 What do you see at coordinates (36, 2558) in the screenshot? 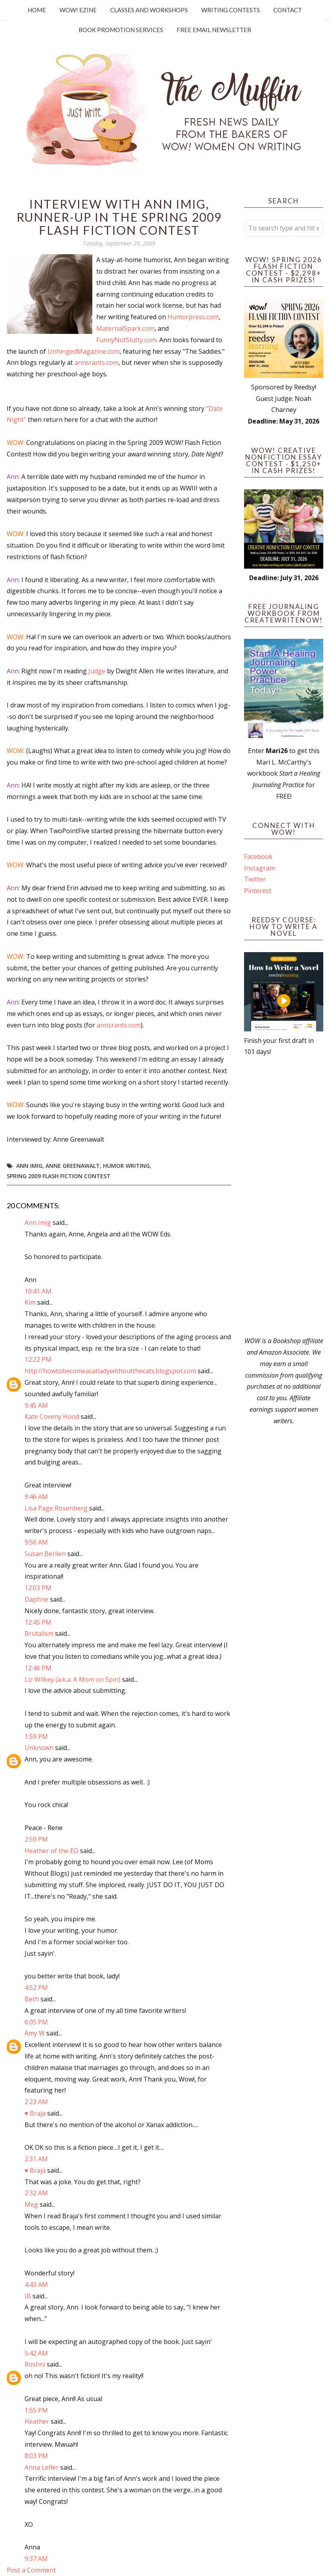
I see `9:37 AM` at bounding box center [36, 2558].